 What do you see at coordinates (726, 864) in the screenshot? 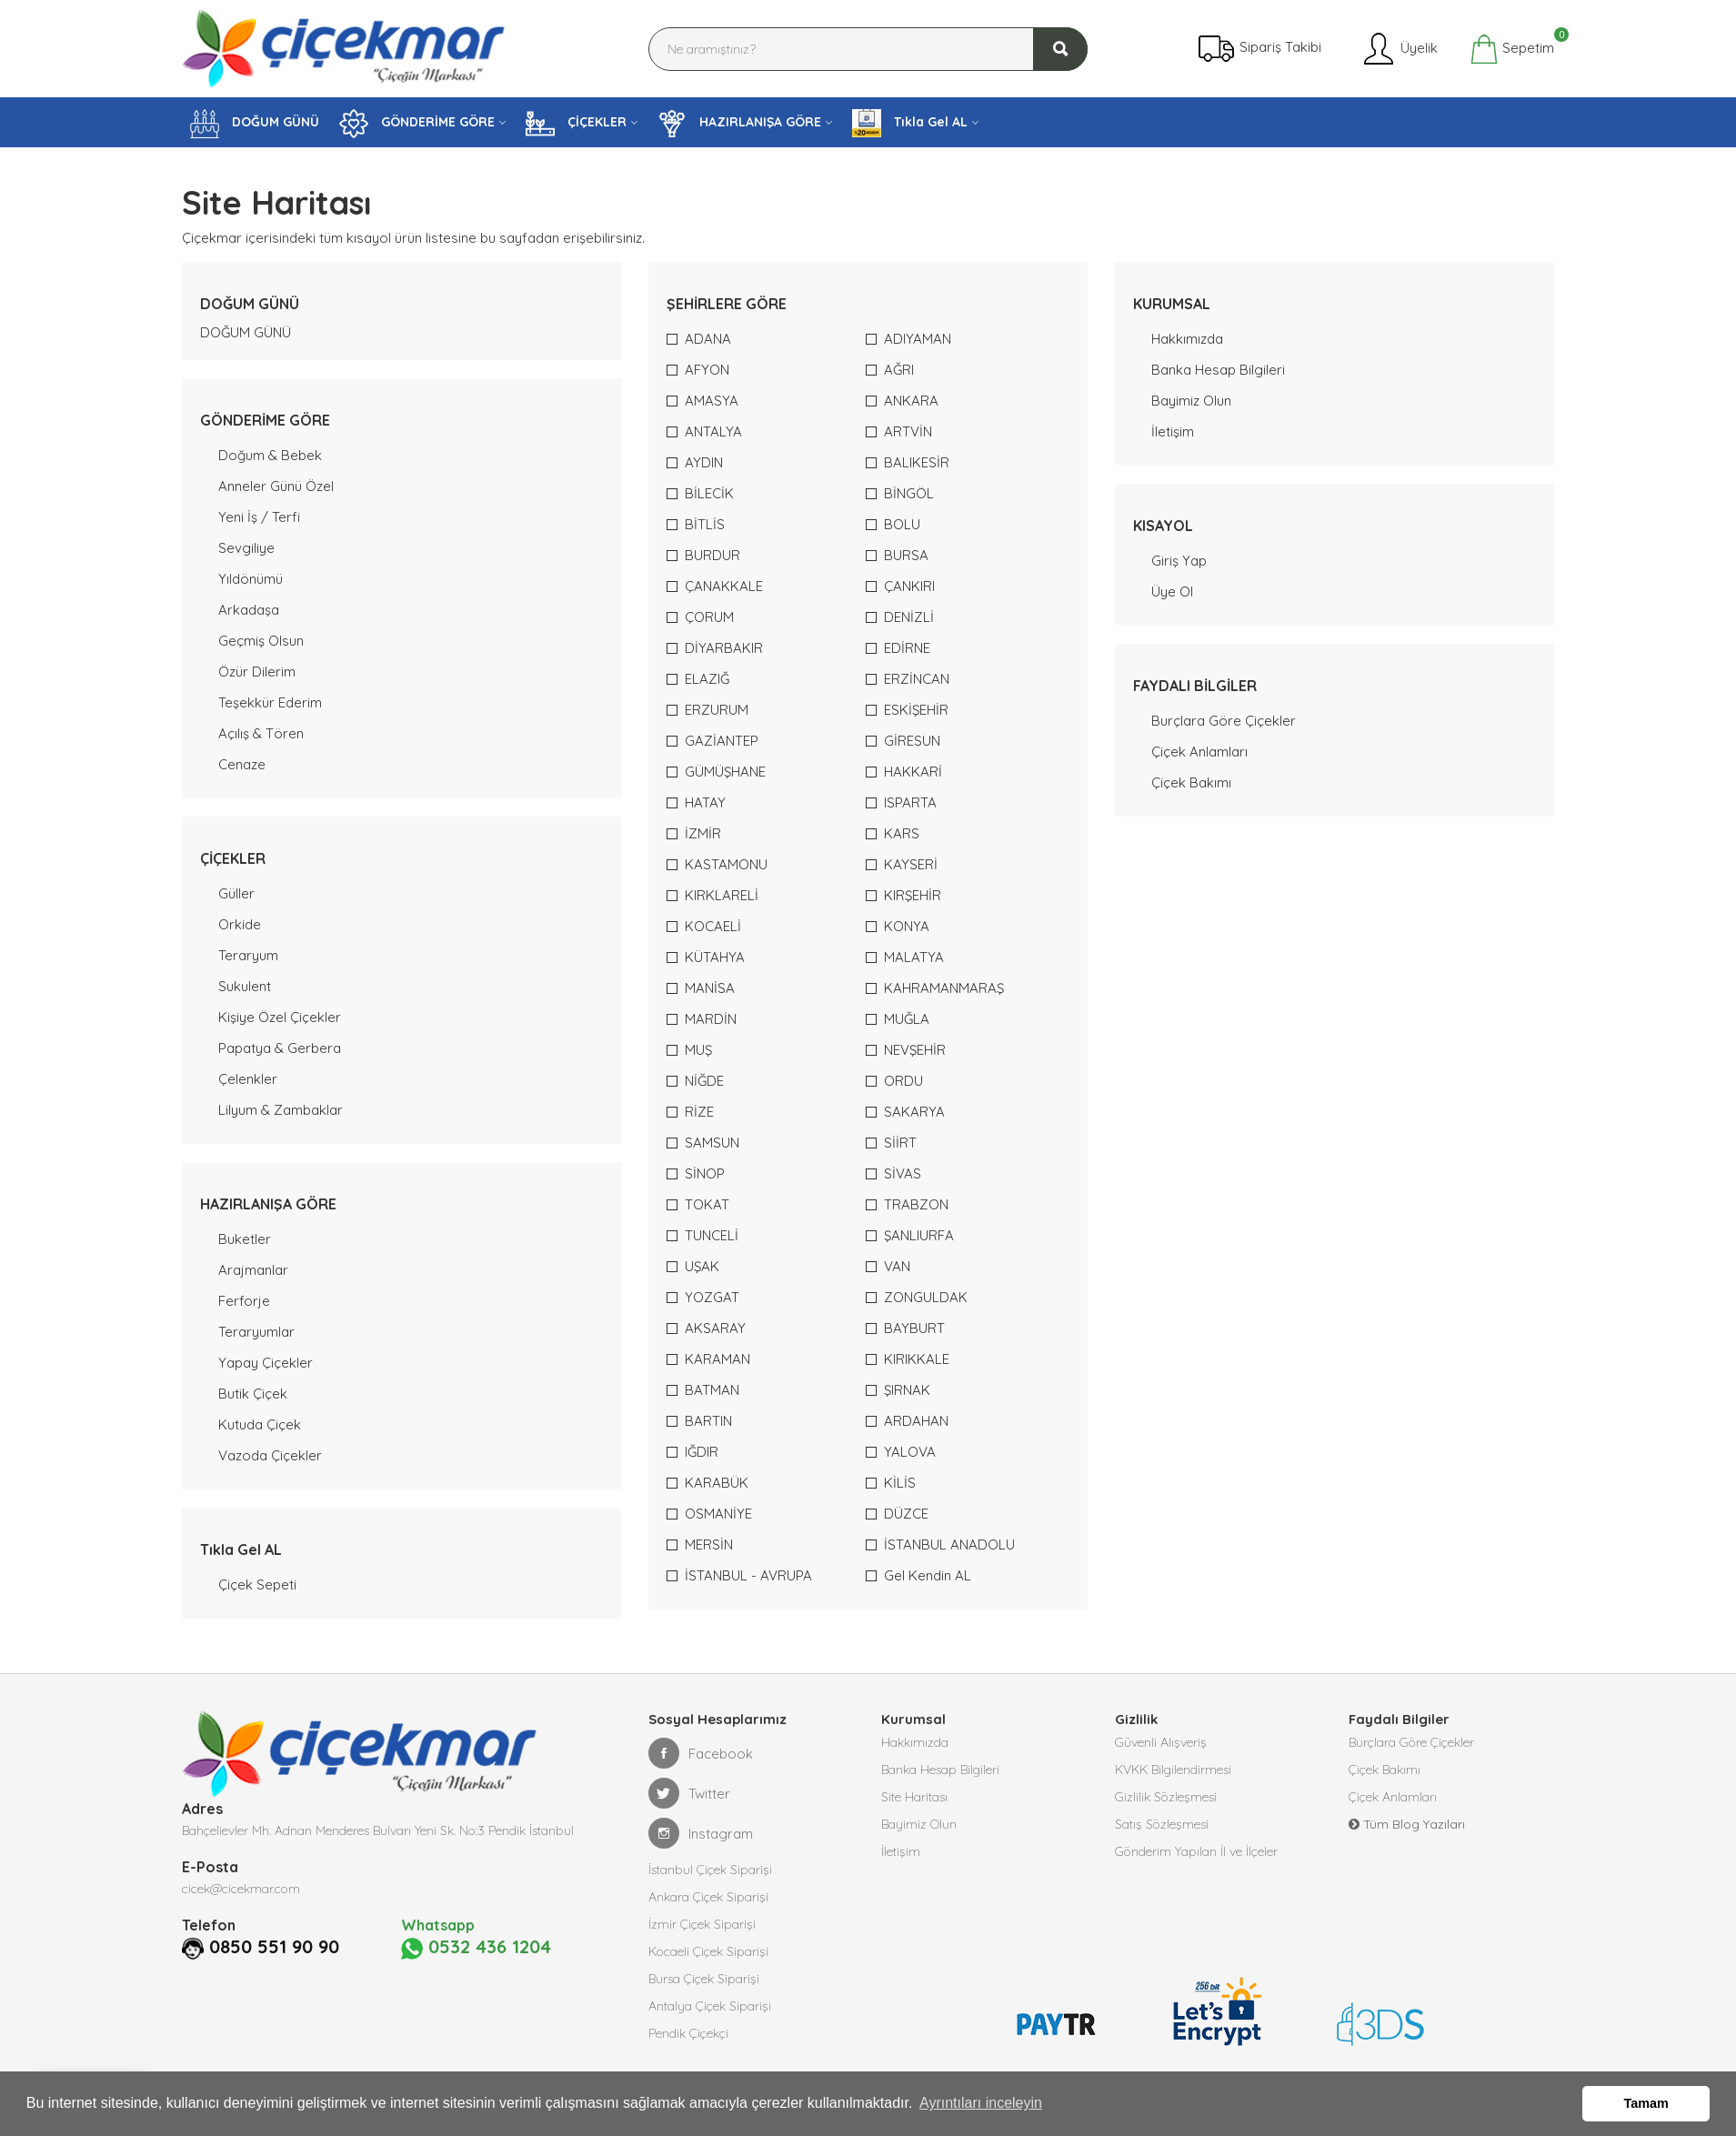
I see `KASTAMONU` at bounding box center [726, 864].